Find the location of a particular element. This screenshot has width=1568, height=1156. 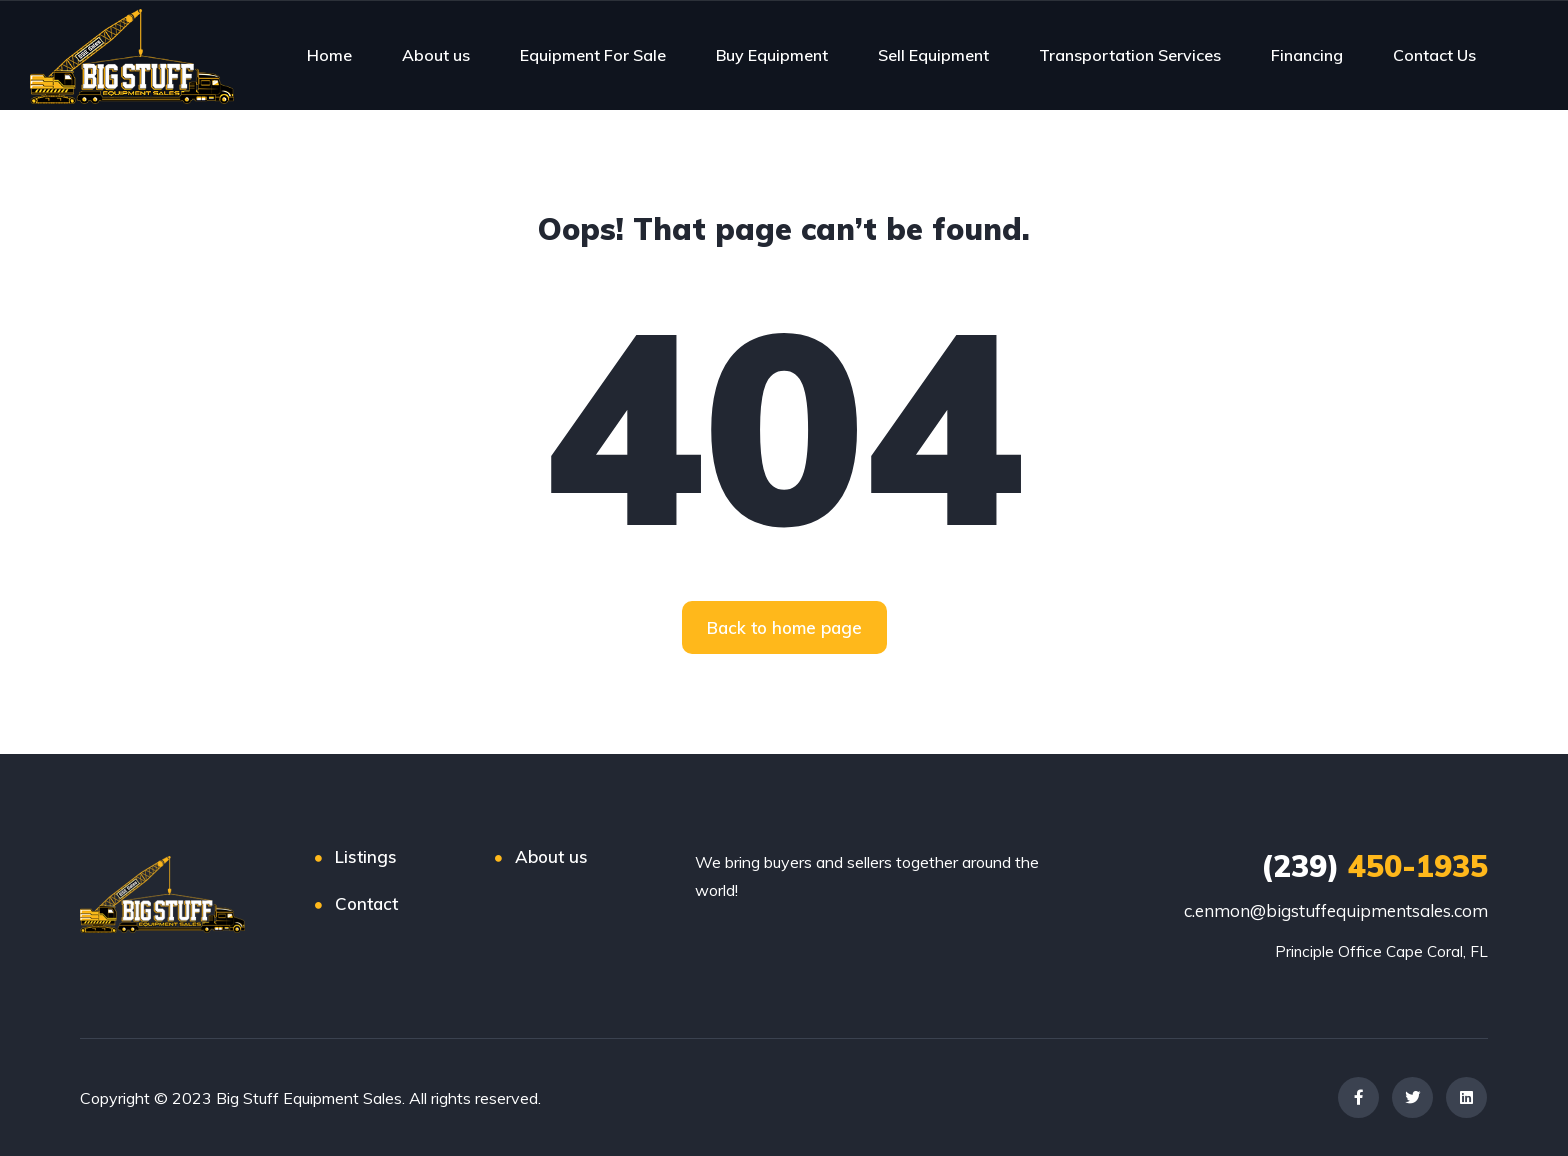

Home is located at coordinates (329, 55).